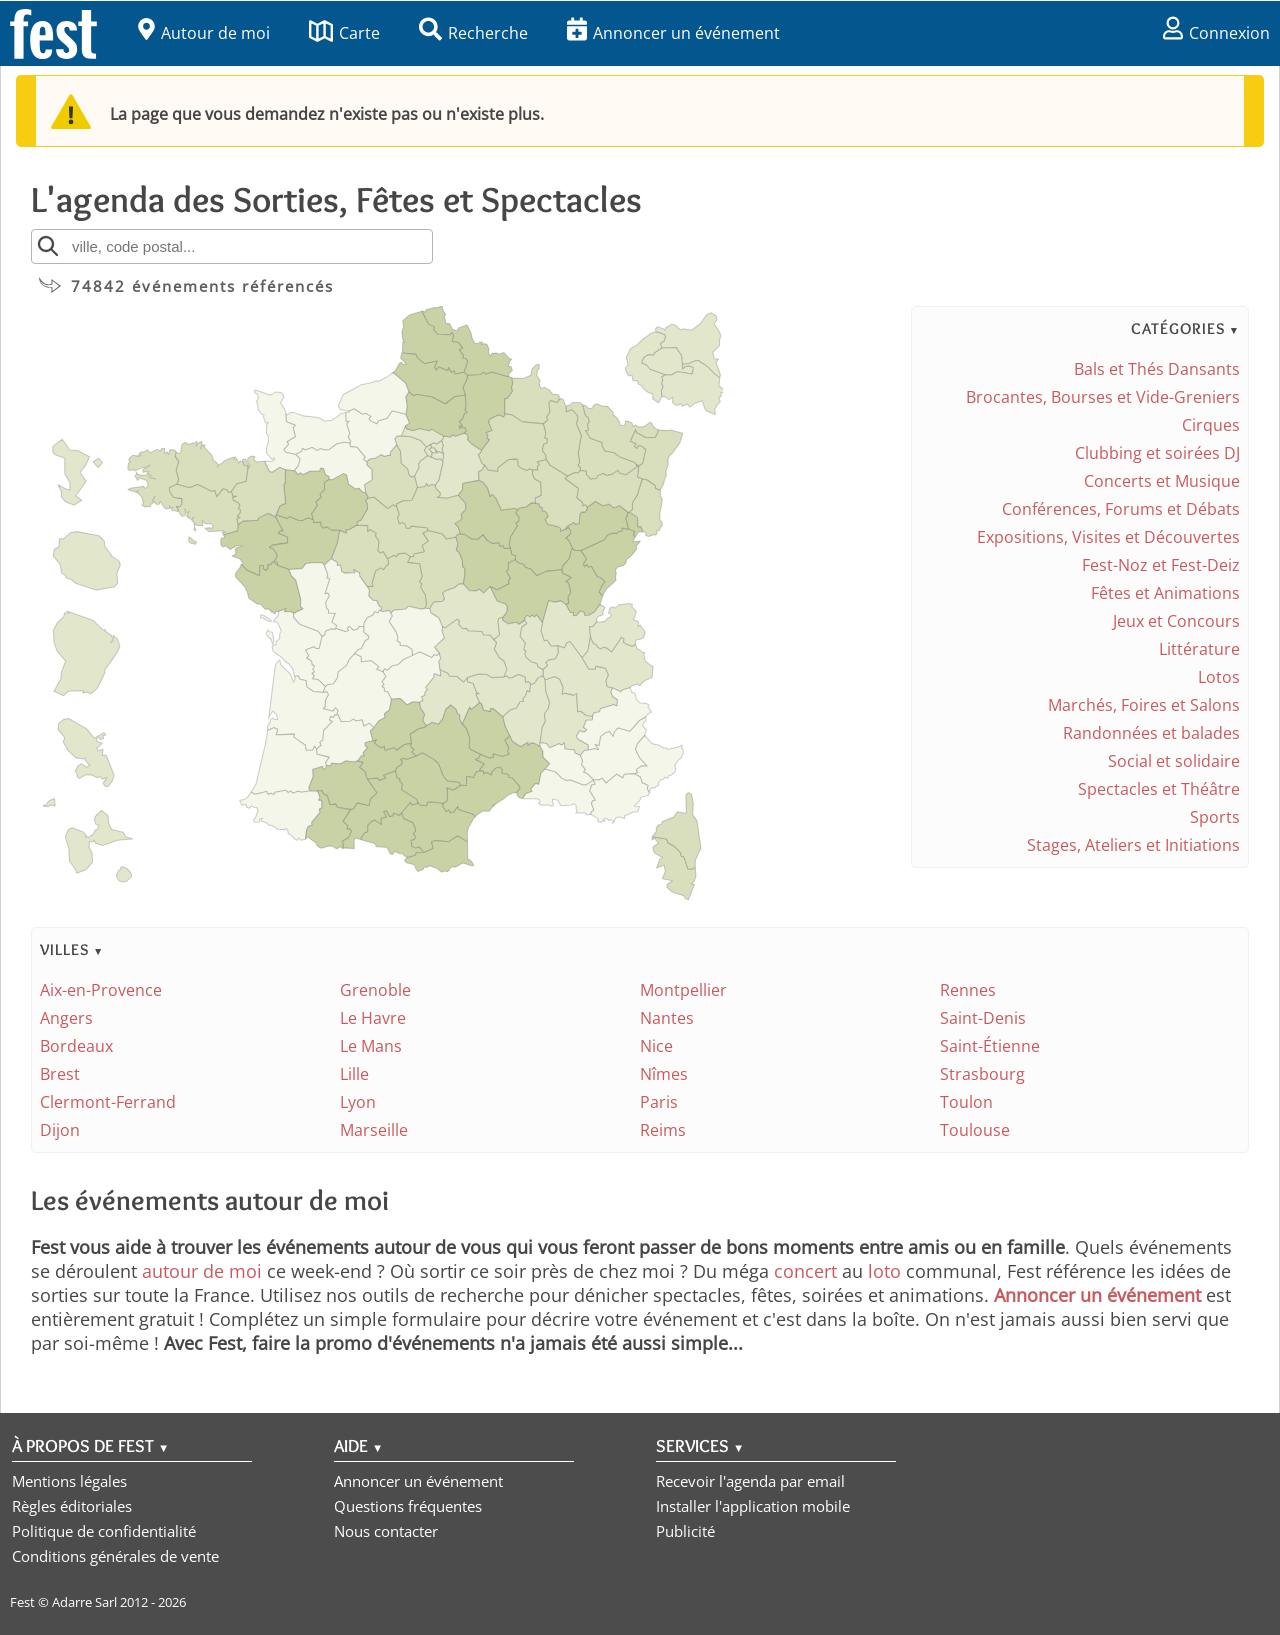  Describe the element at coordinates (1176, 621) in the screenshot. I see `Jeux et Concours` at that location.